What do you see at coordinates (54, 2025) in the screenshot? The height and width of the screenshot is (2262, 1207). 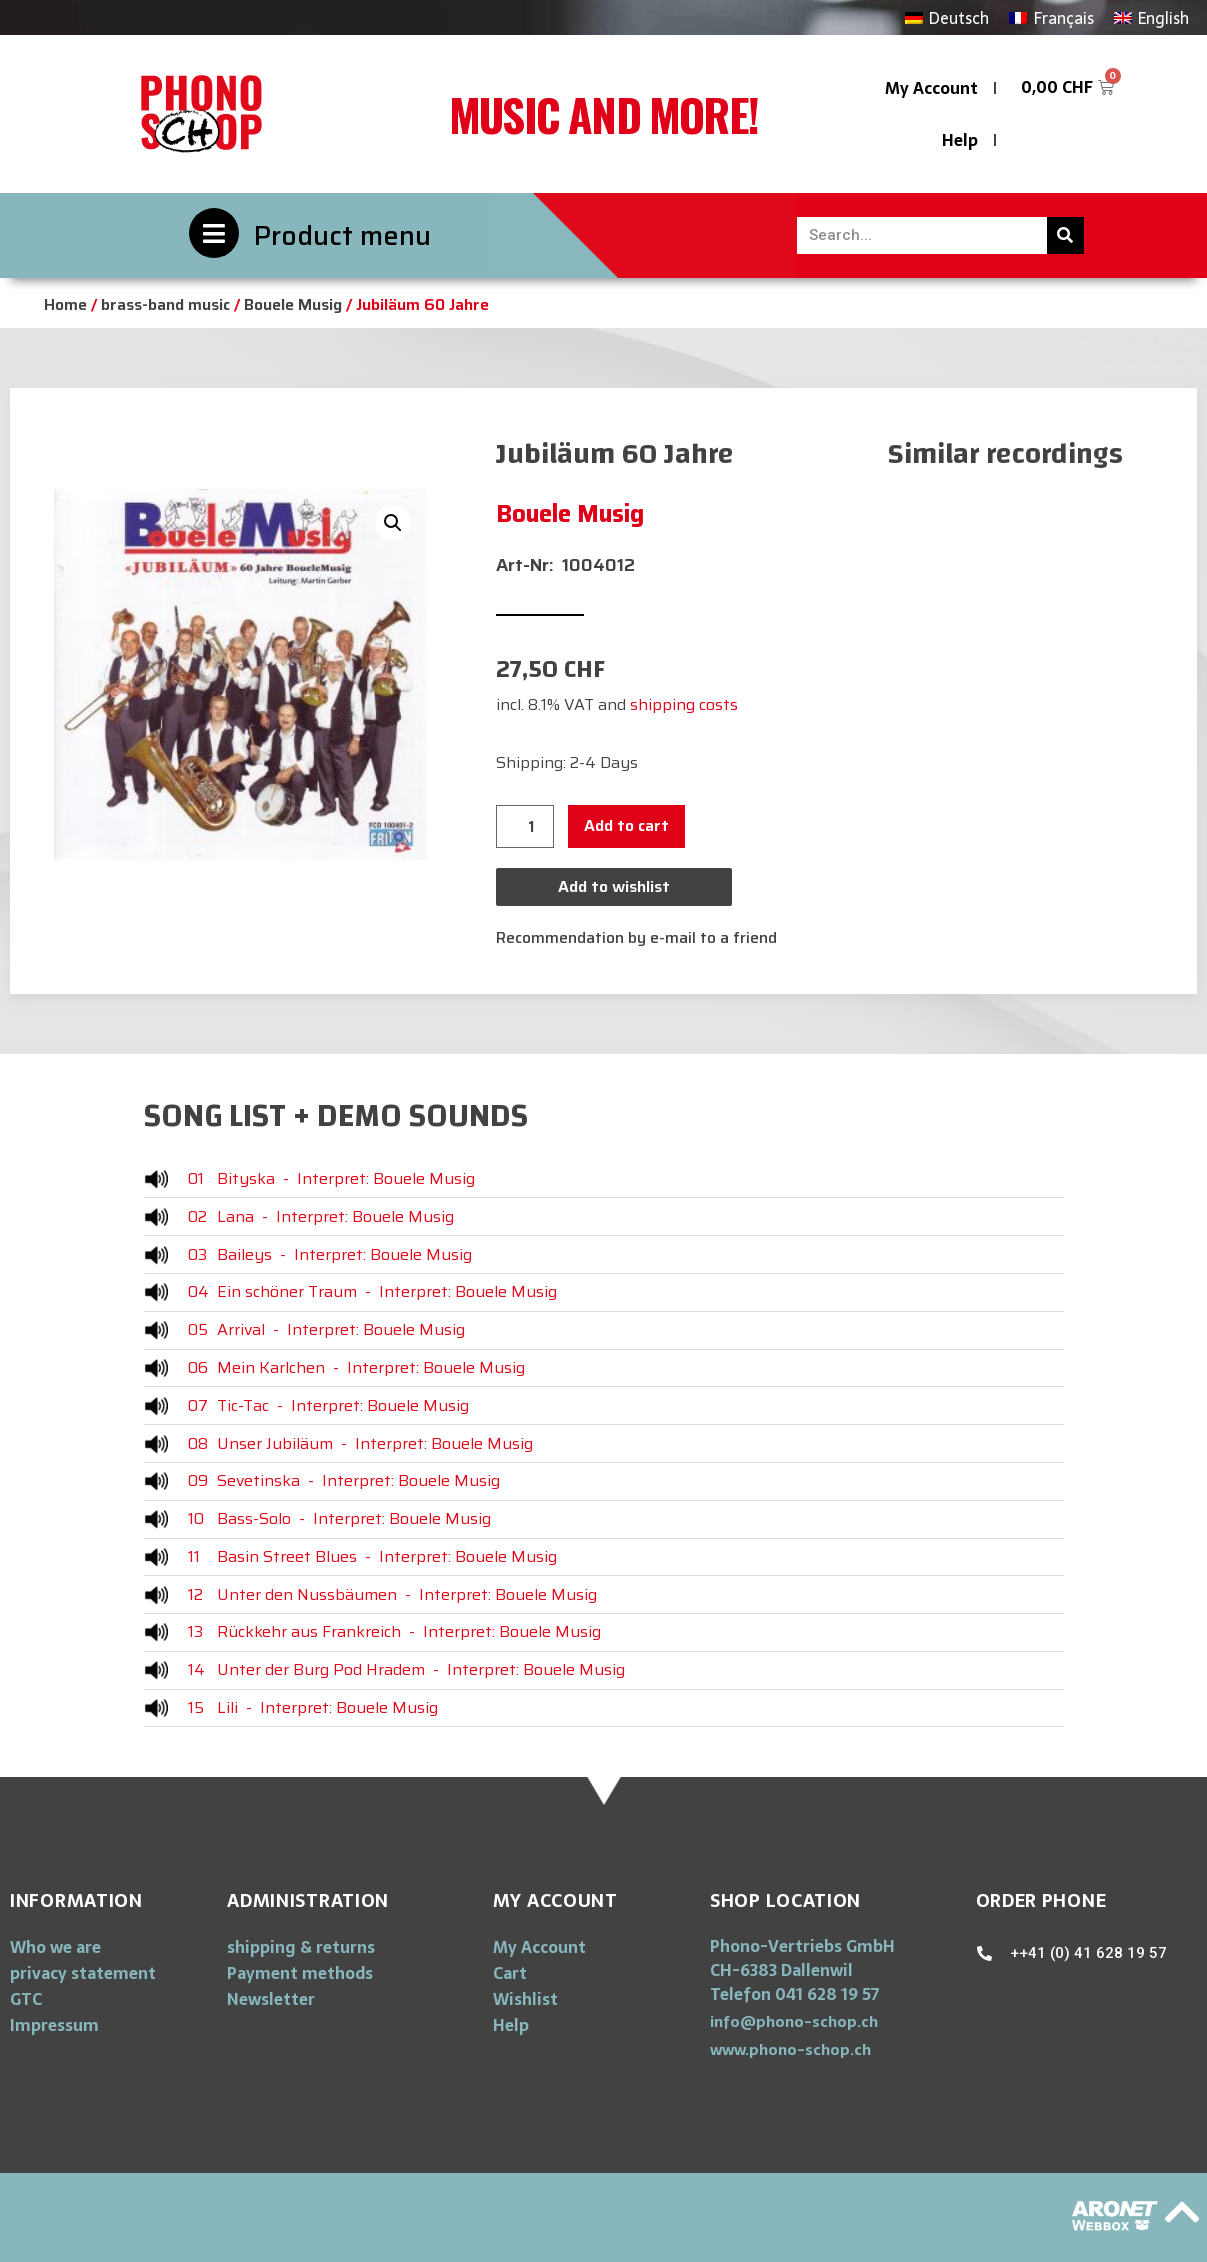 I see `Impressum` at bounding box center [54, 2025].